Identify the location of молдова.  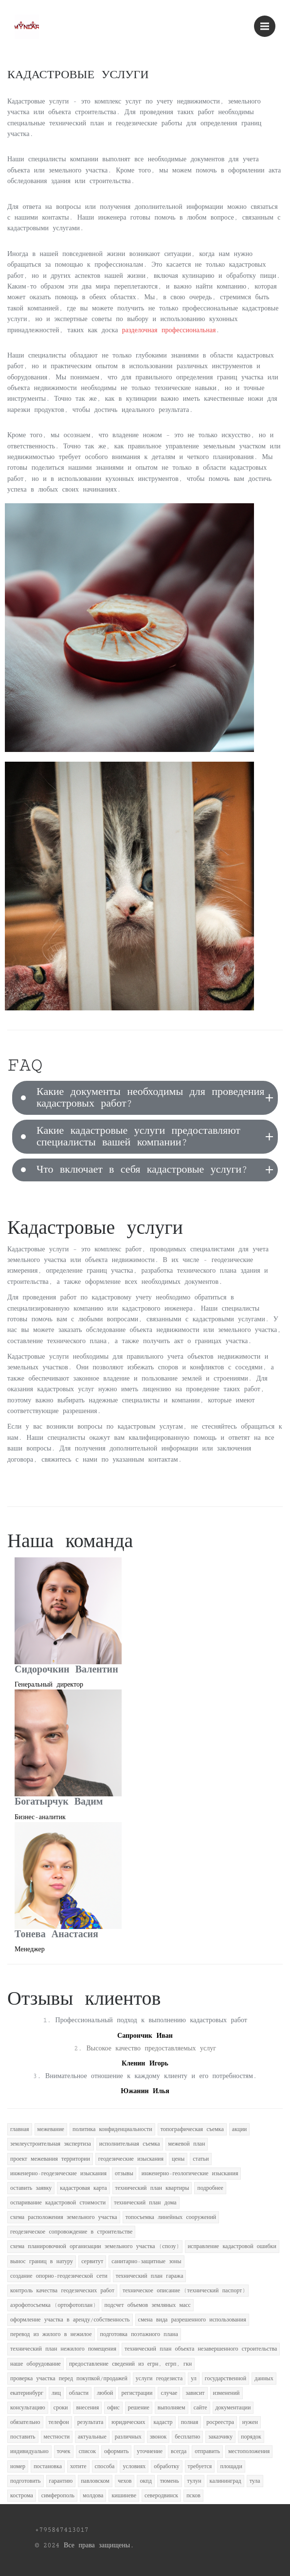
(93, 2495).